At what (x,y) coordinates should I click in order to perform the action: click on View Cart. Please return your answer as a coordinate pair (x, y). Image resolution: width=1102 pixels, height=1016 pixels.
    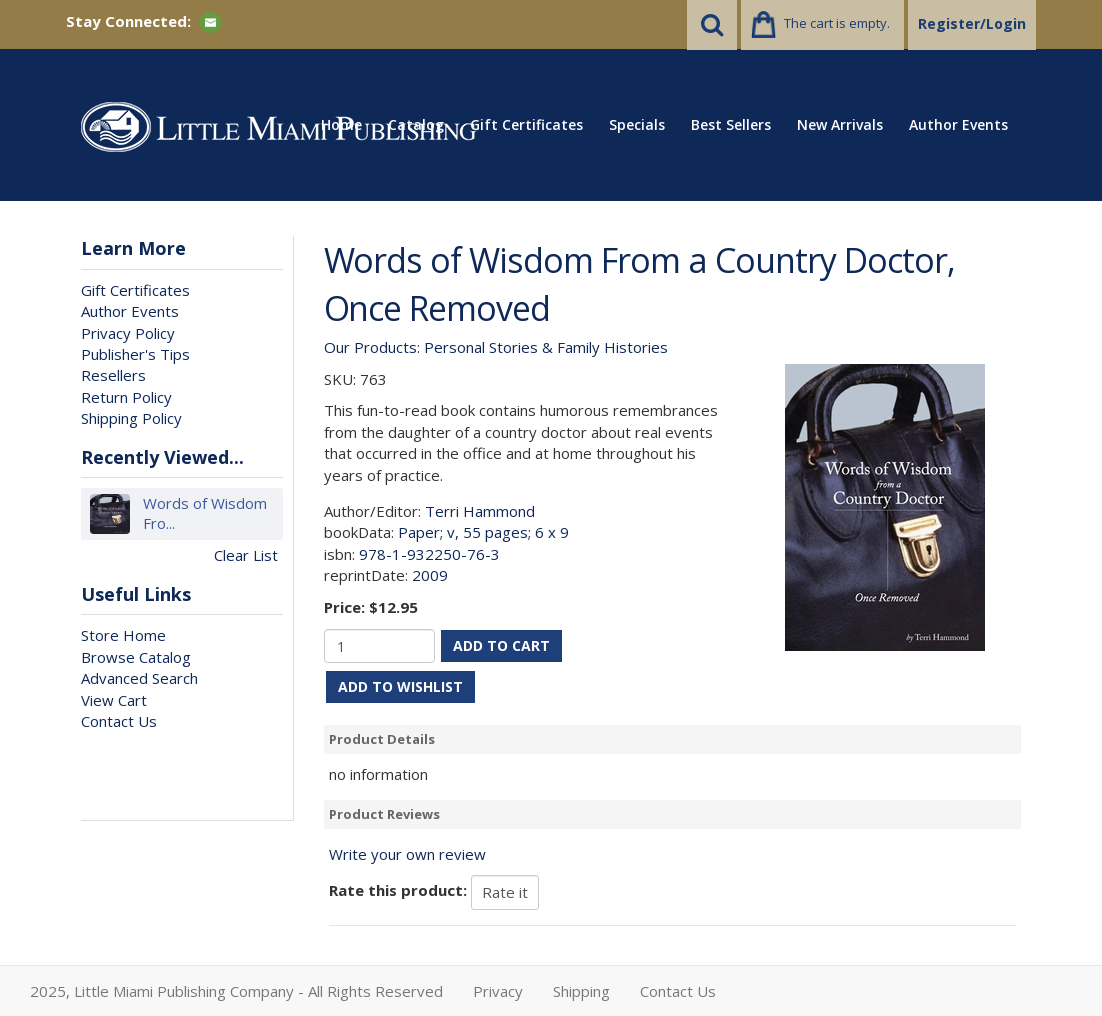
    Looking at the image, I should click on (114, 700).